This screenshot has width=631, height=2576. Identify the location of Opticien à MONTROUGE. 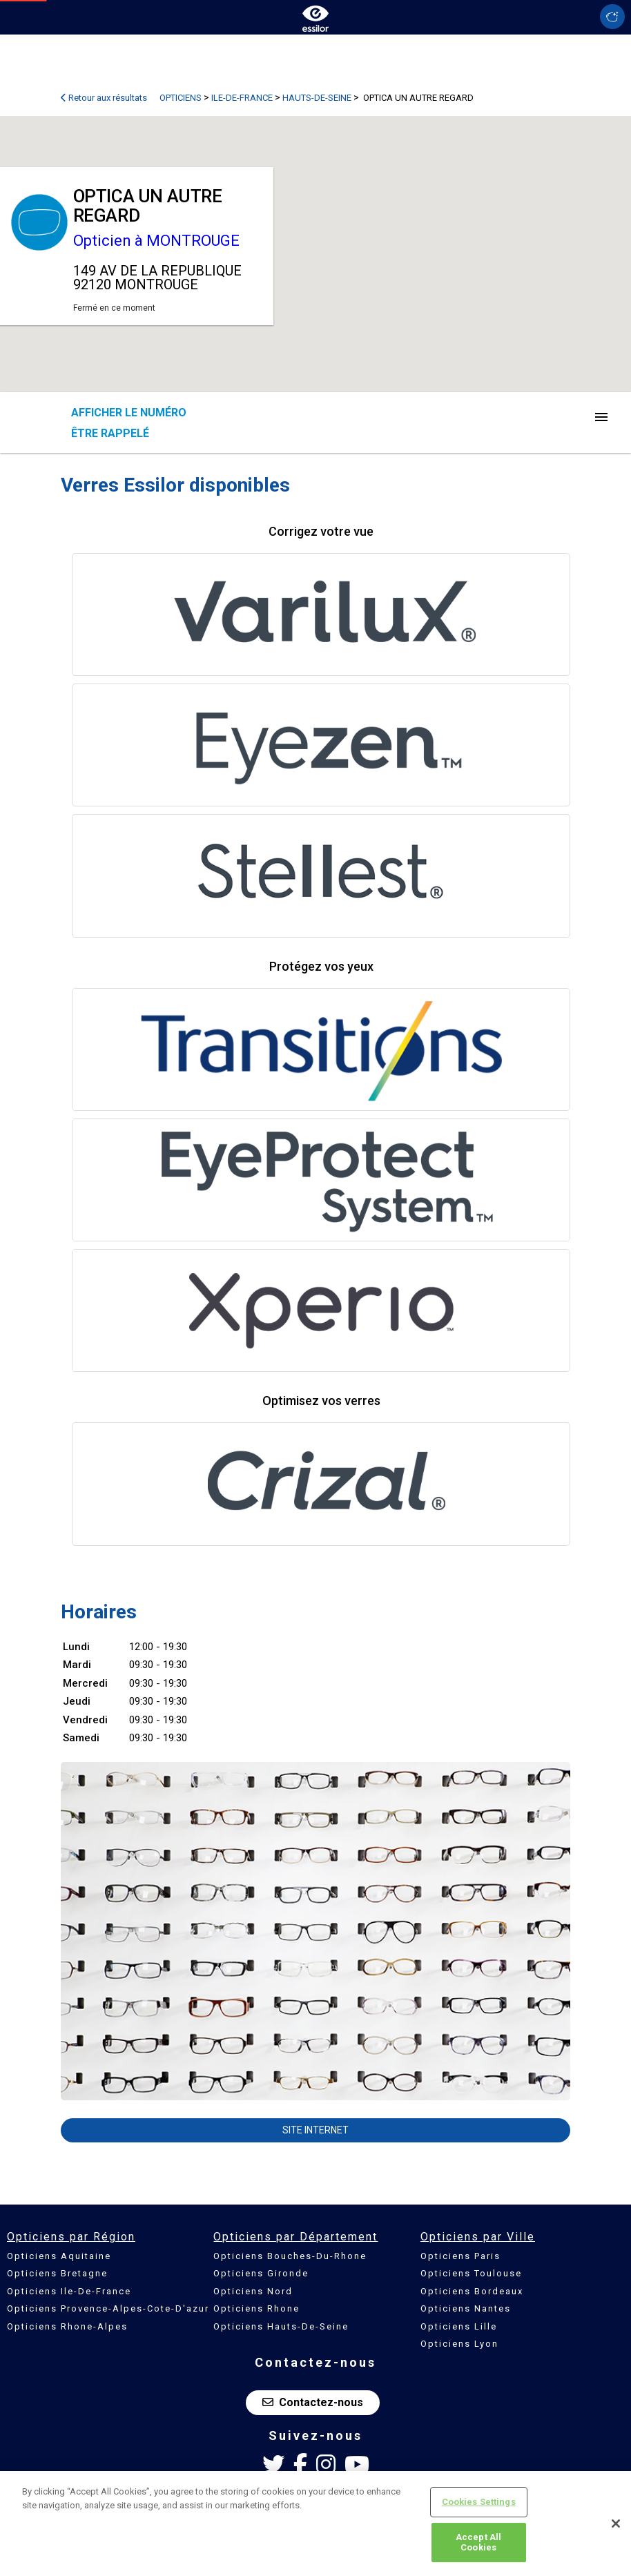
(156, 240).